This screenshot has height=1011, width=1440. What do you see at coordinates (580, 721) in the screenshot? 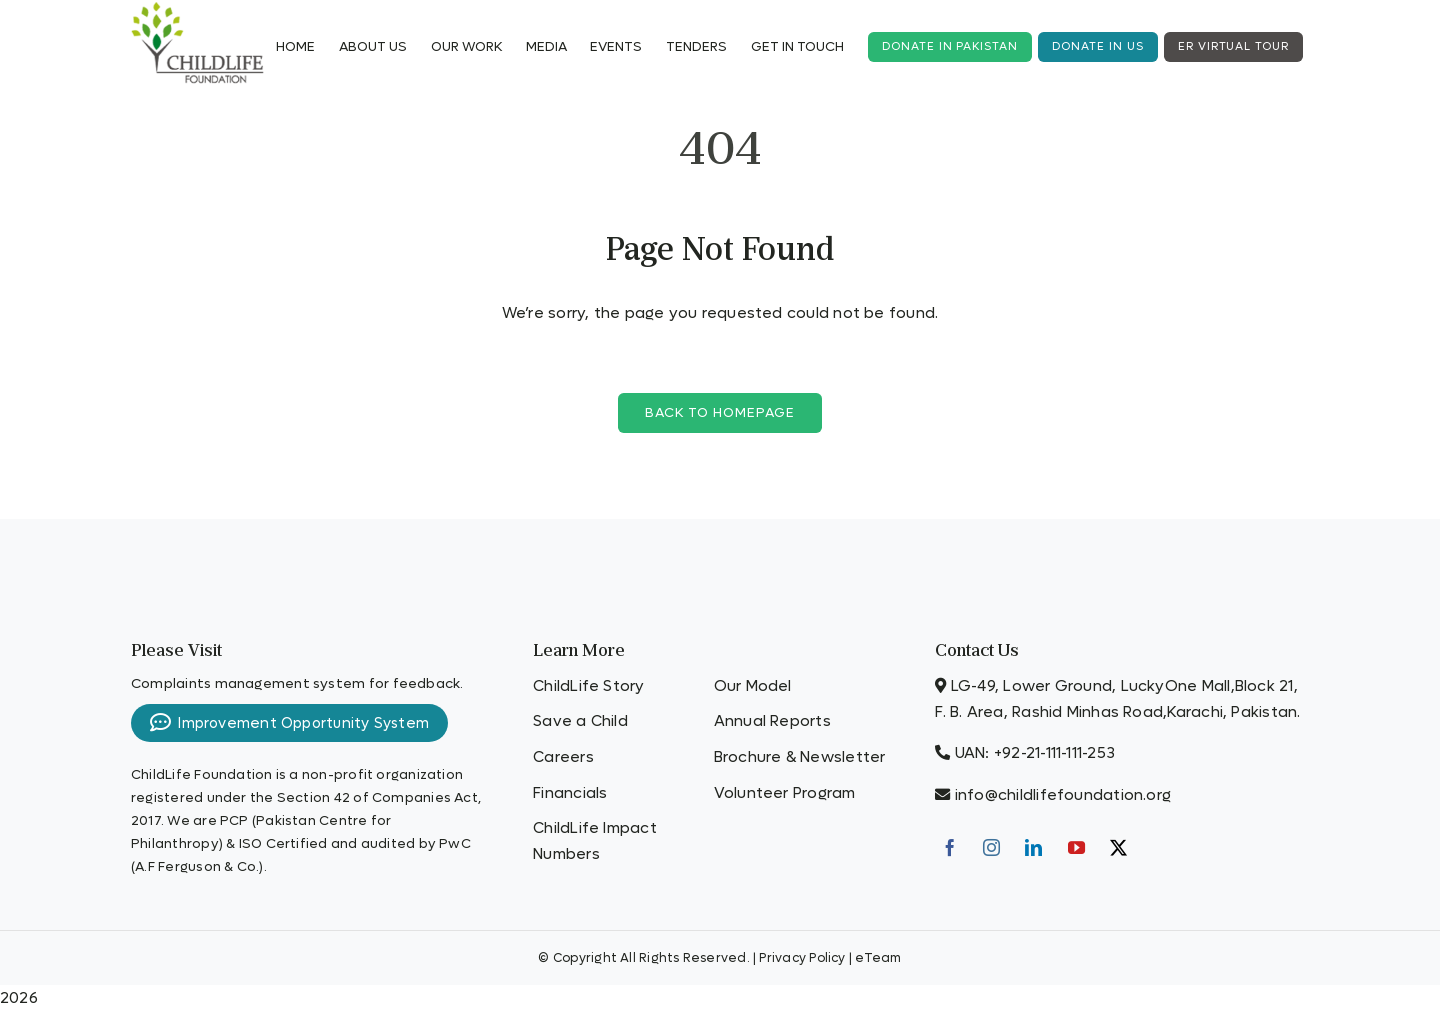
I see `Save a Child` at bounding box center [580, 721].